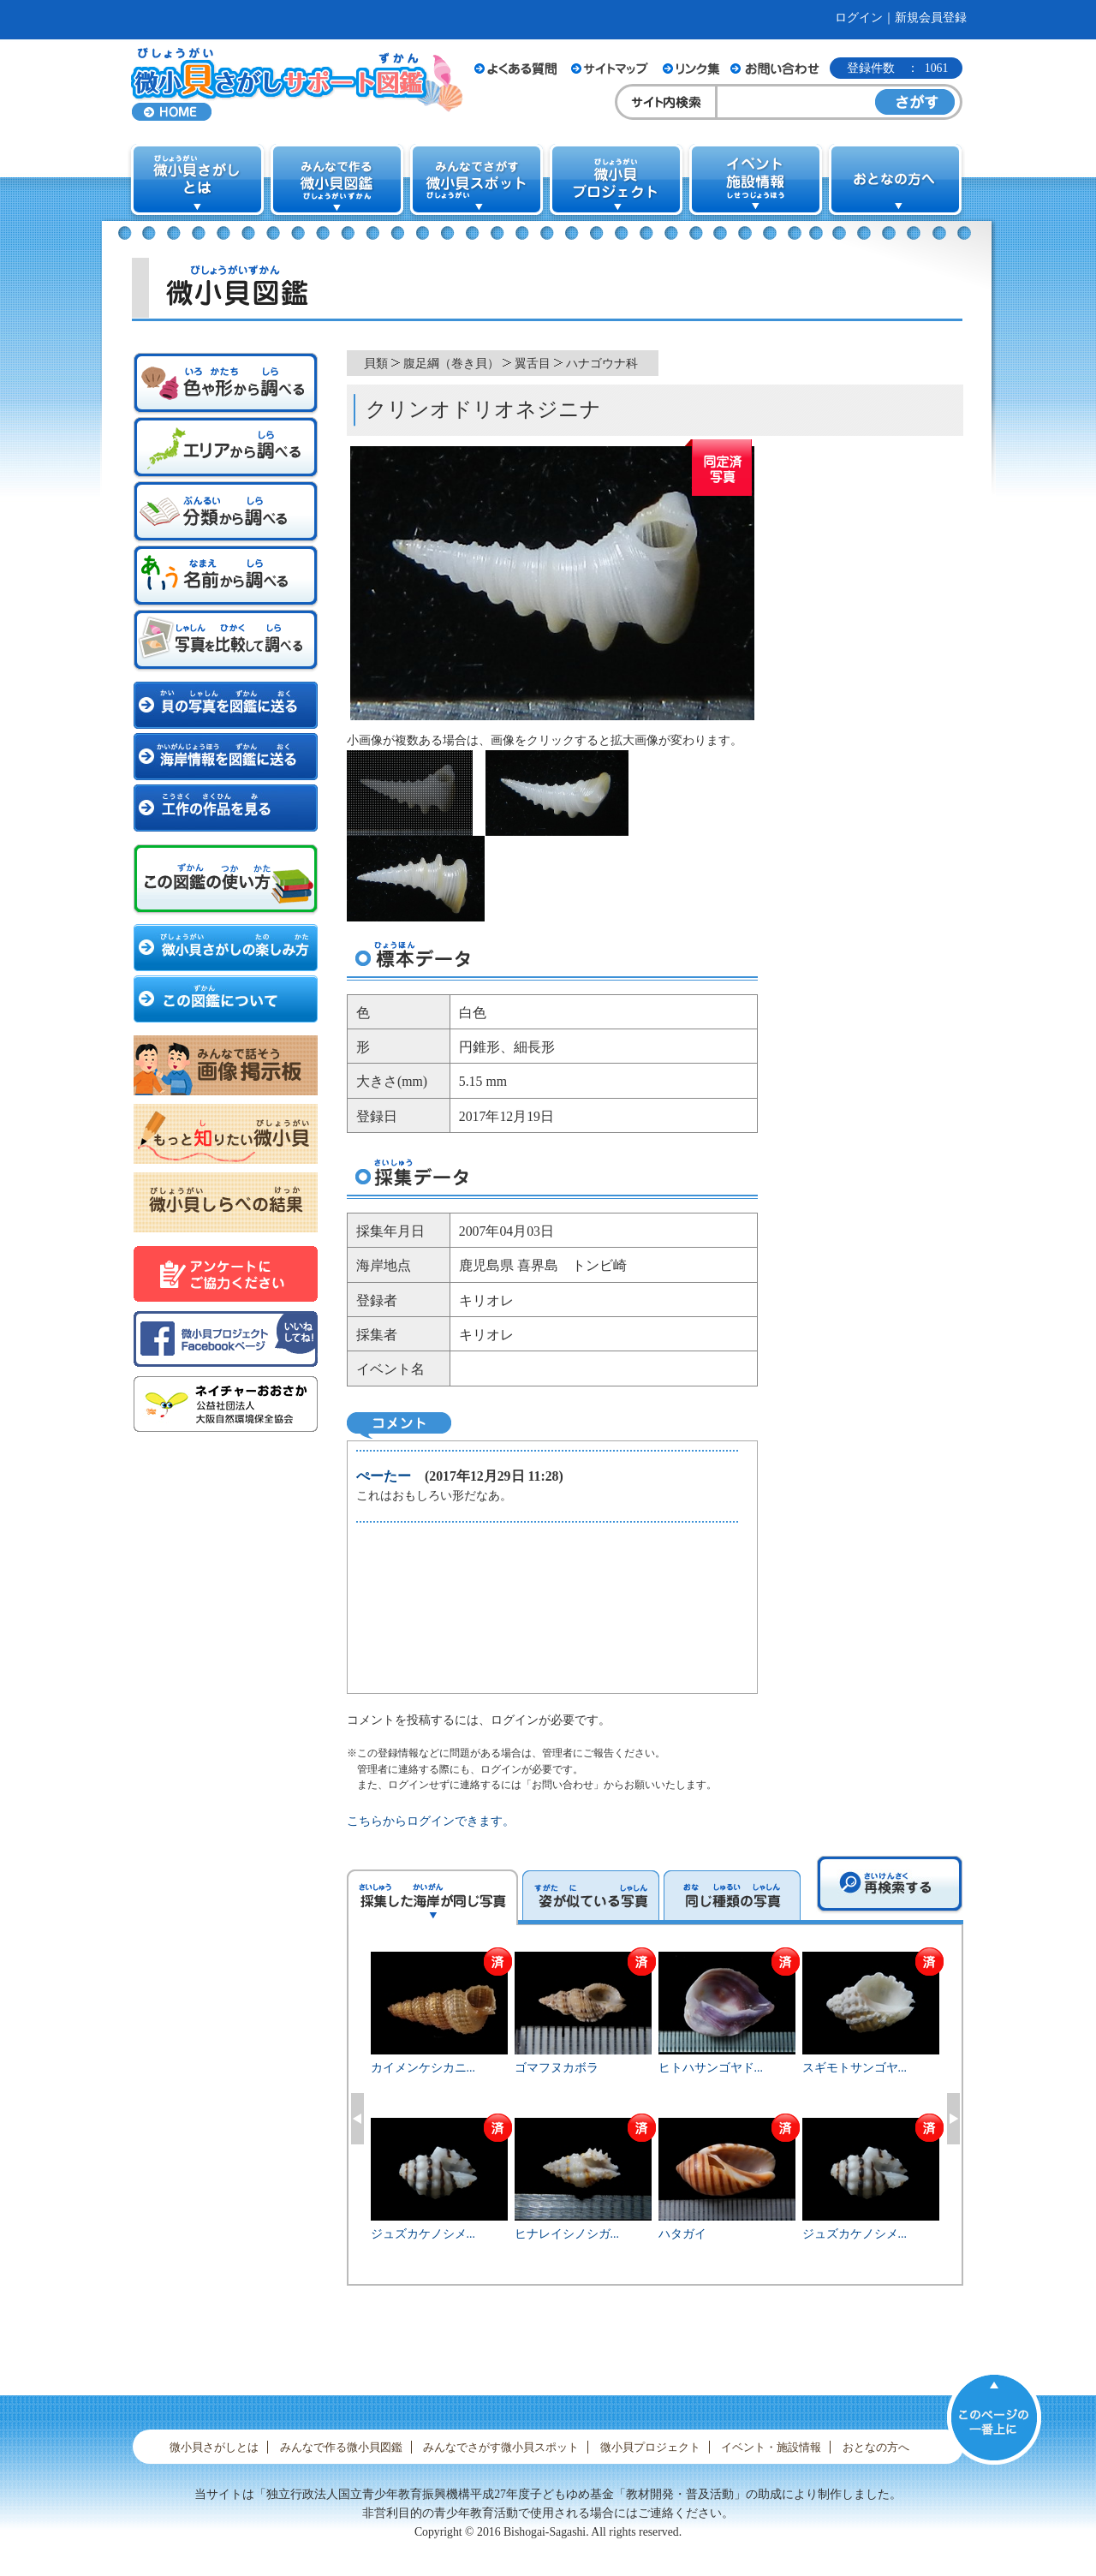  Describe the element at coordinates (931, 17) in the screenshot. I see `新規会員登録` at that location.